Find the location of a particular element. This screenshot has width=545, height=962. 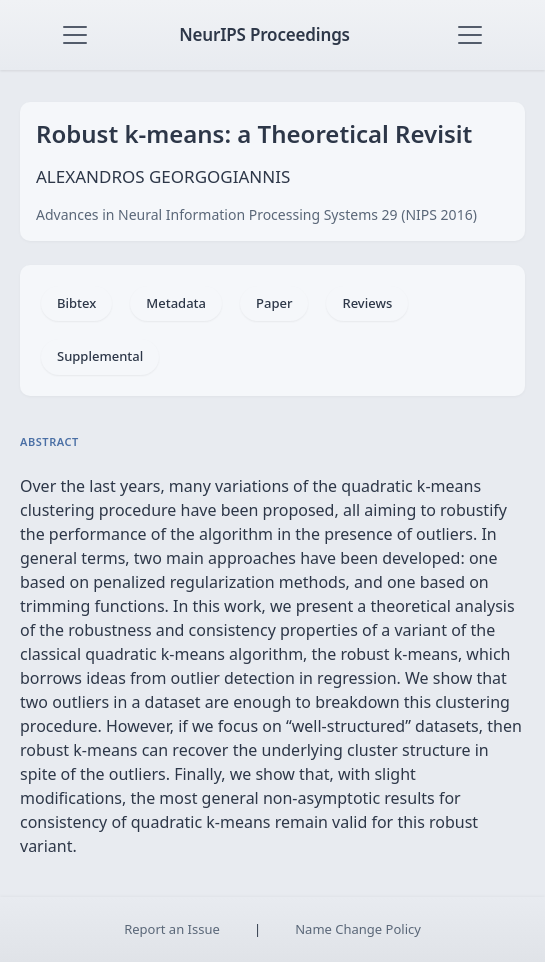

[Toggle navigation] is located at coordinates (75, 35).